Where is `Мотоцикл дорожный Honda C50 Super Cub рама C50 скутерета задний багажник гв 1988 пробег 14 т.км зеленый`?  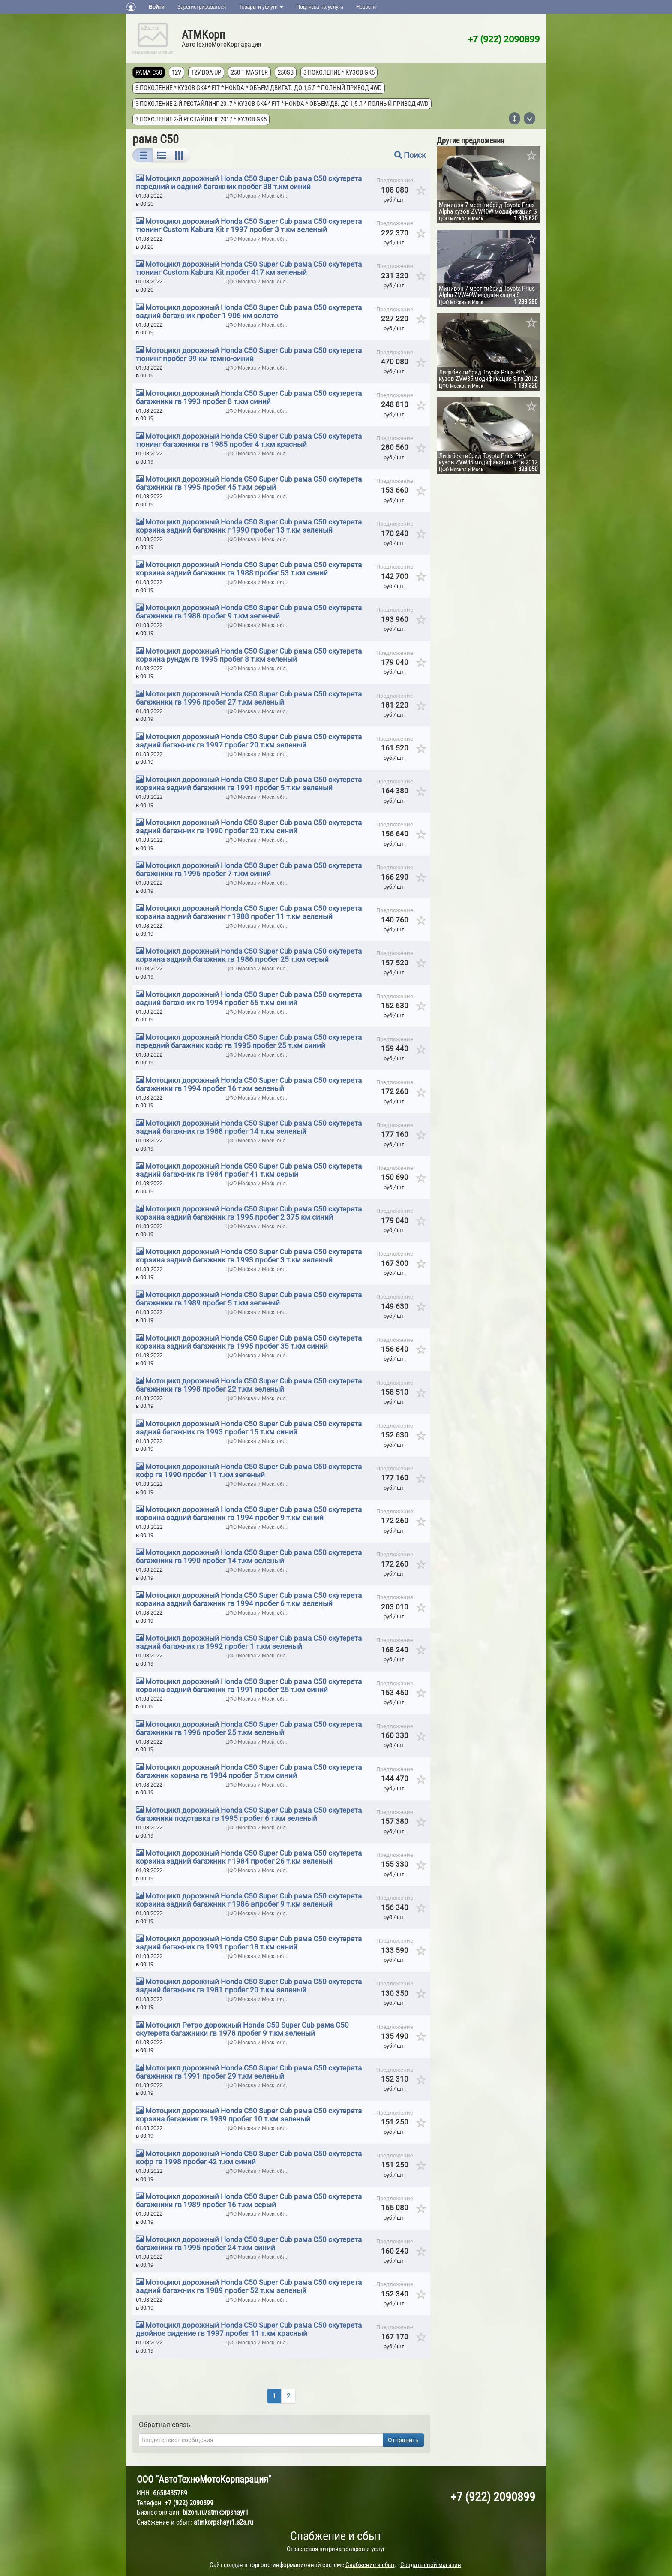 Мотоцикл дорожный Honda C50 Super Cub рама C50 скутерета задний багажник гв 1988 пробег 14 т.км зеленый is located at coordinates (249, 1127).